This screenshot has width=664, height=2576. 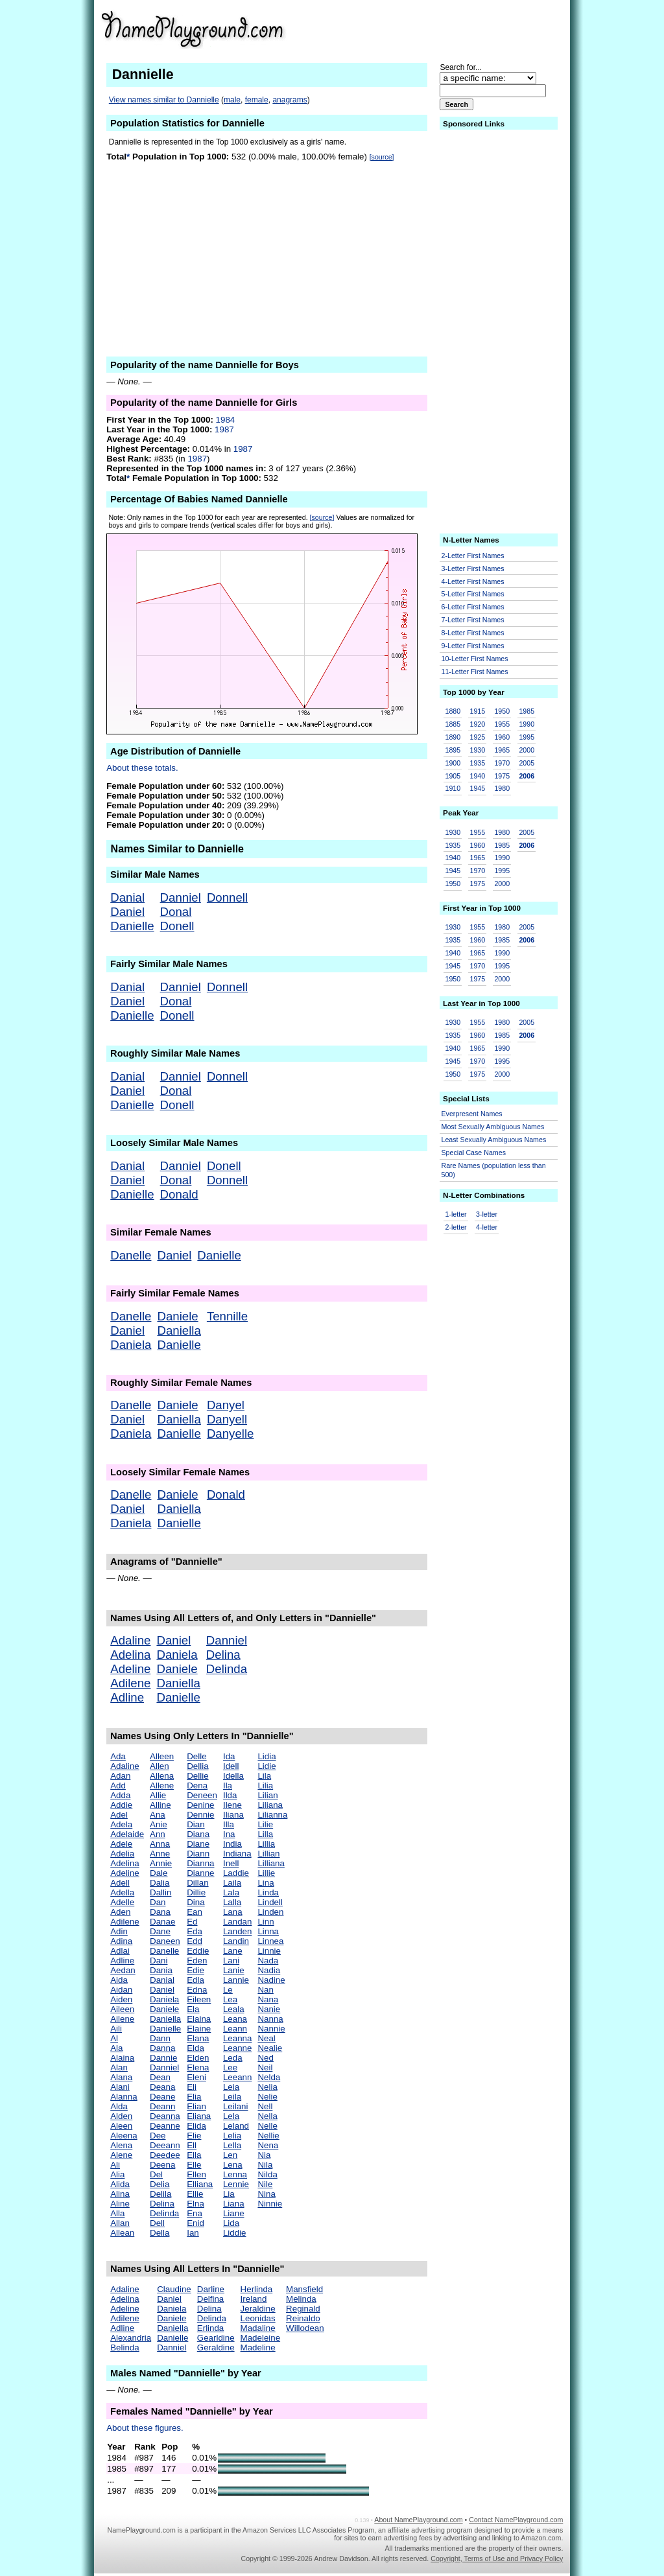 What do you see at coordinates (160, 1844) in the screenshot?
I see `Anna` at bounding box center [160, 1844].